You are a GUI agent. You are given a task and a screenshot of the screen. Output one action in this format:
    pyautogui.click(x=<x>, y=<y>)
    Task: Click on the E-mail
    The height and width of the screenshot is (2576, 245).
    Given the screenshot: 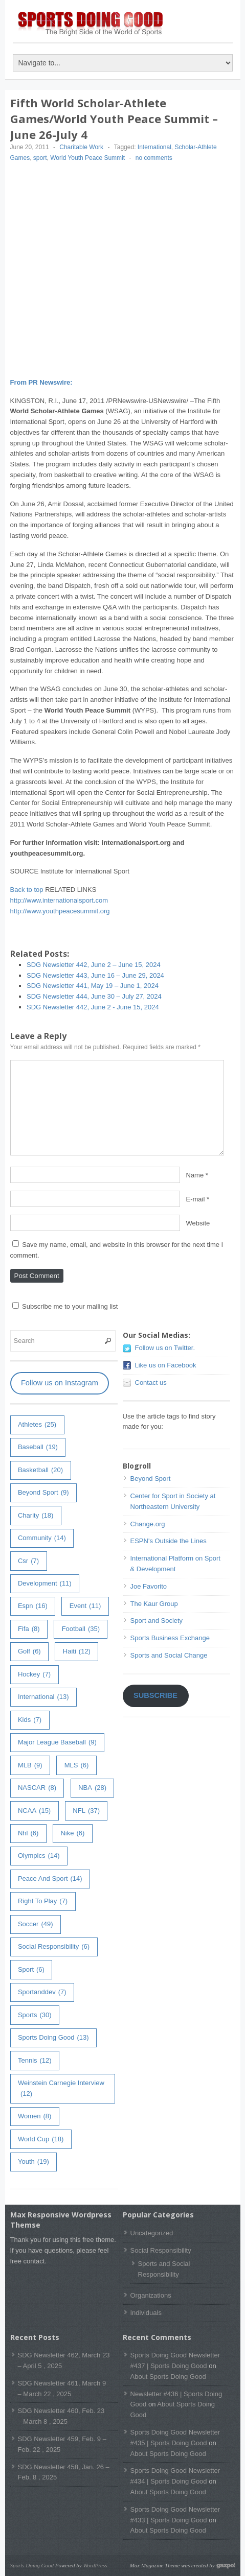 What is the action you would take?
    pyautogui.click(x=195, y=1199)
    